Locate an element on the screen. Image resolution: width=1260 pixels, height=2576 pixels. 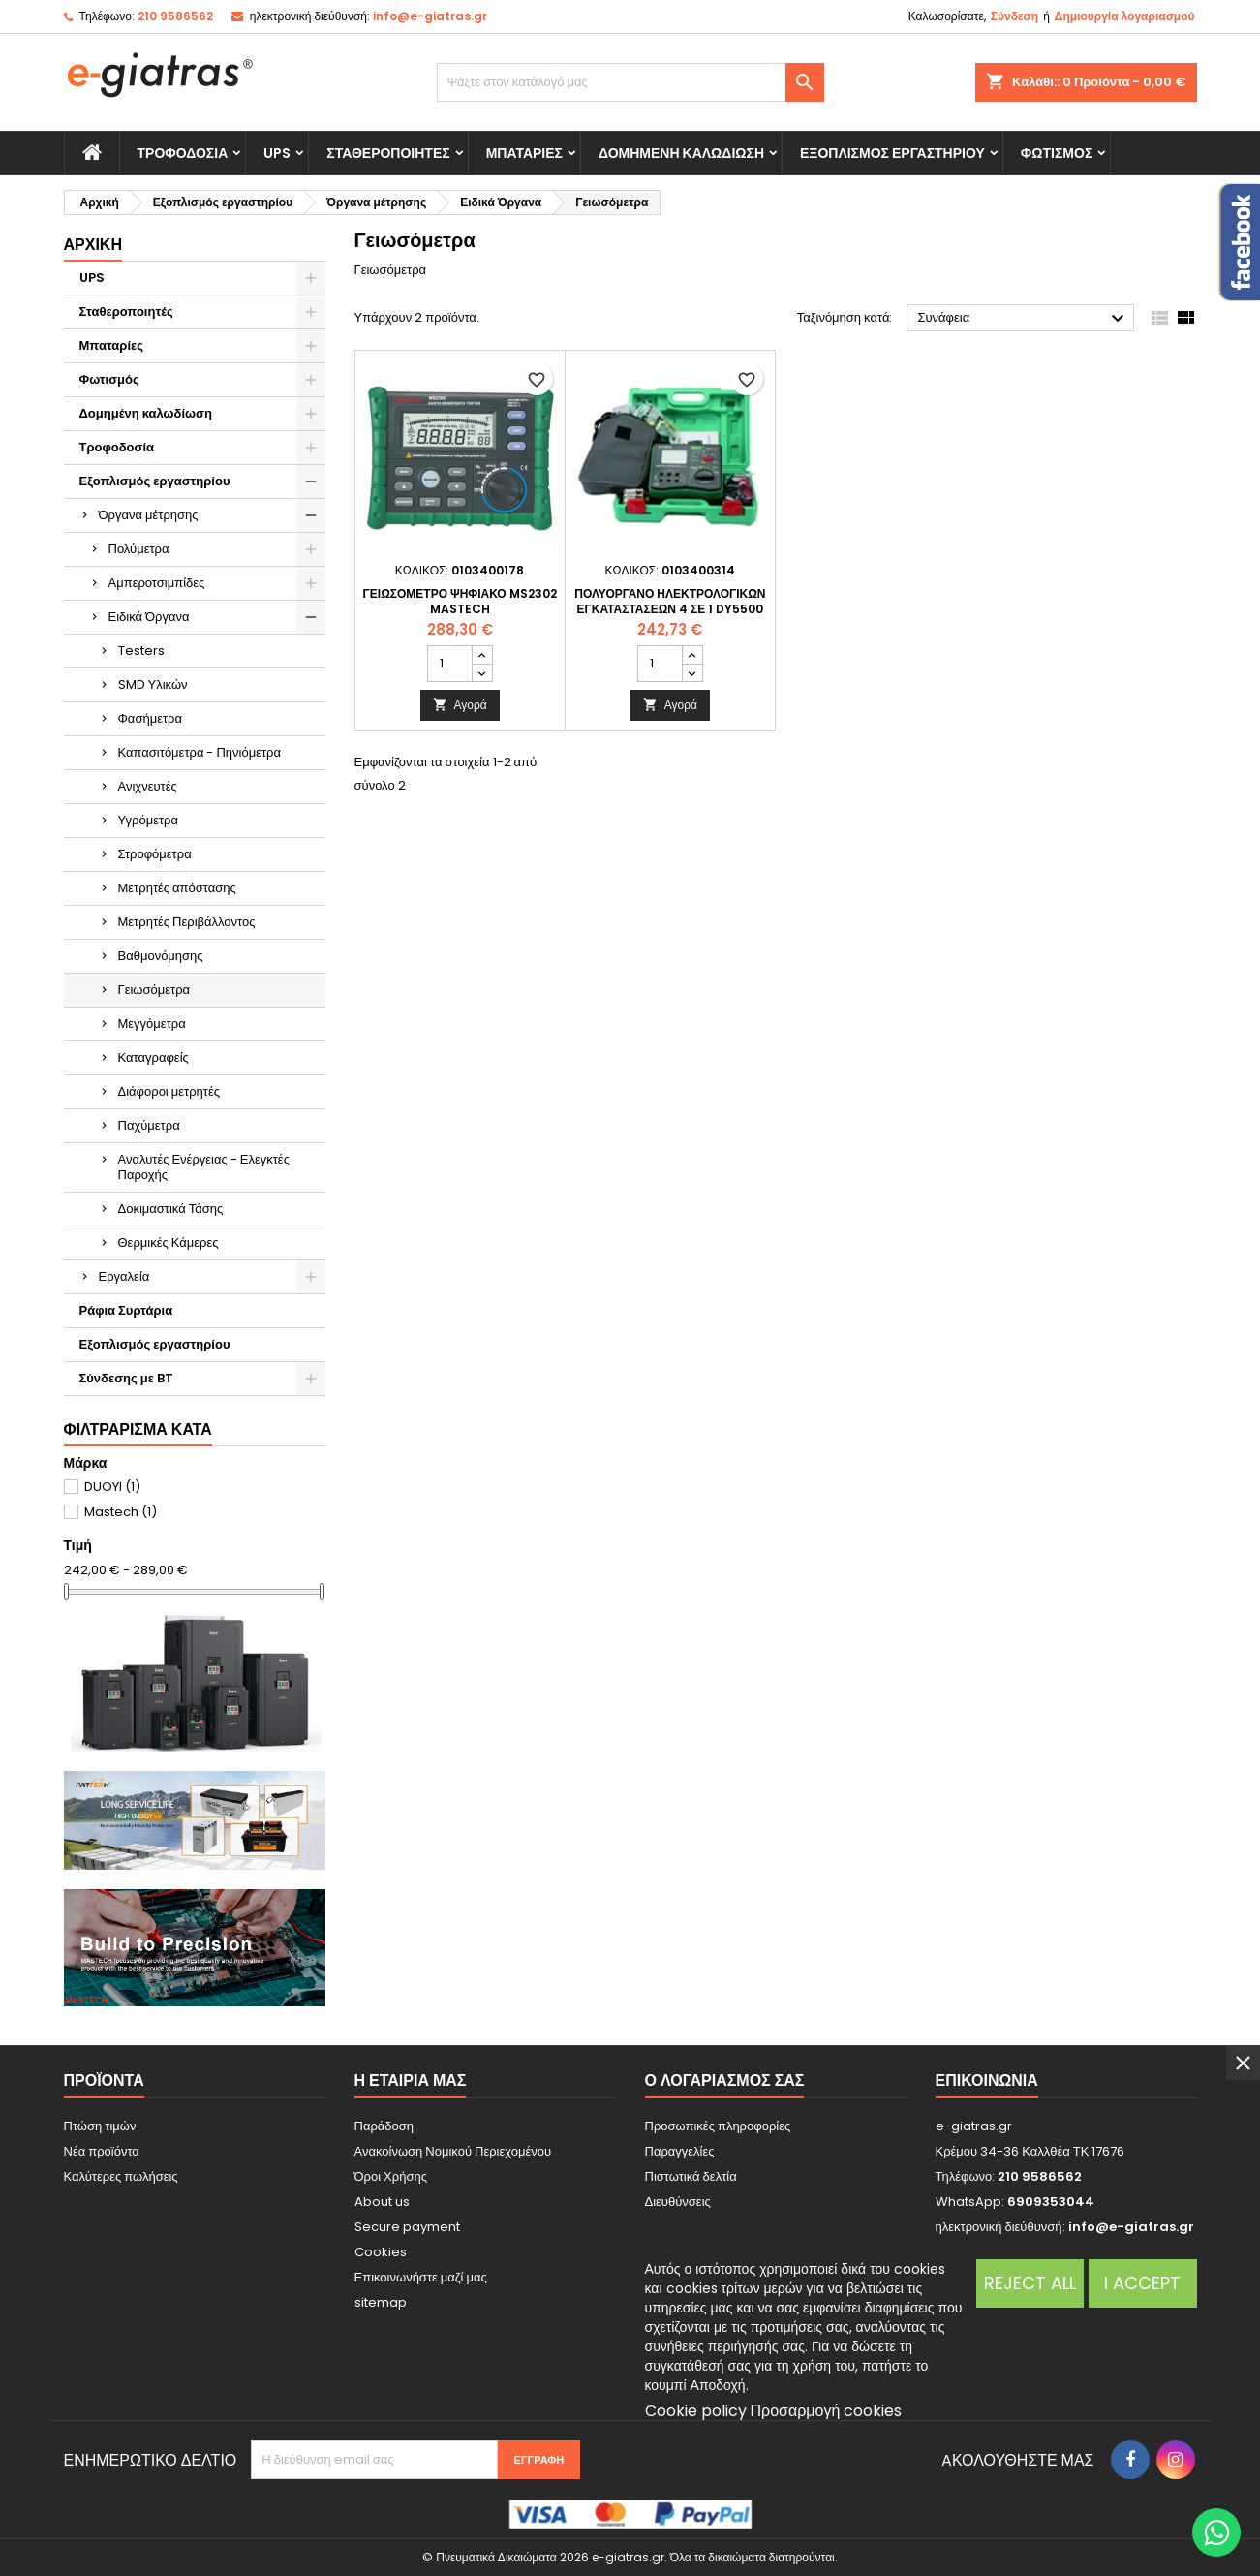
Δομημένη καλωδίωση is located at coordinates (681, 153).